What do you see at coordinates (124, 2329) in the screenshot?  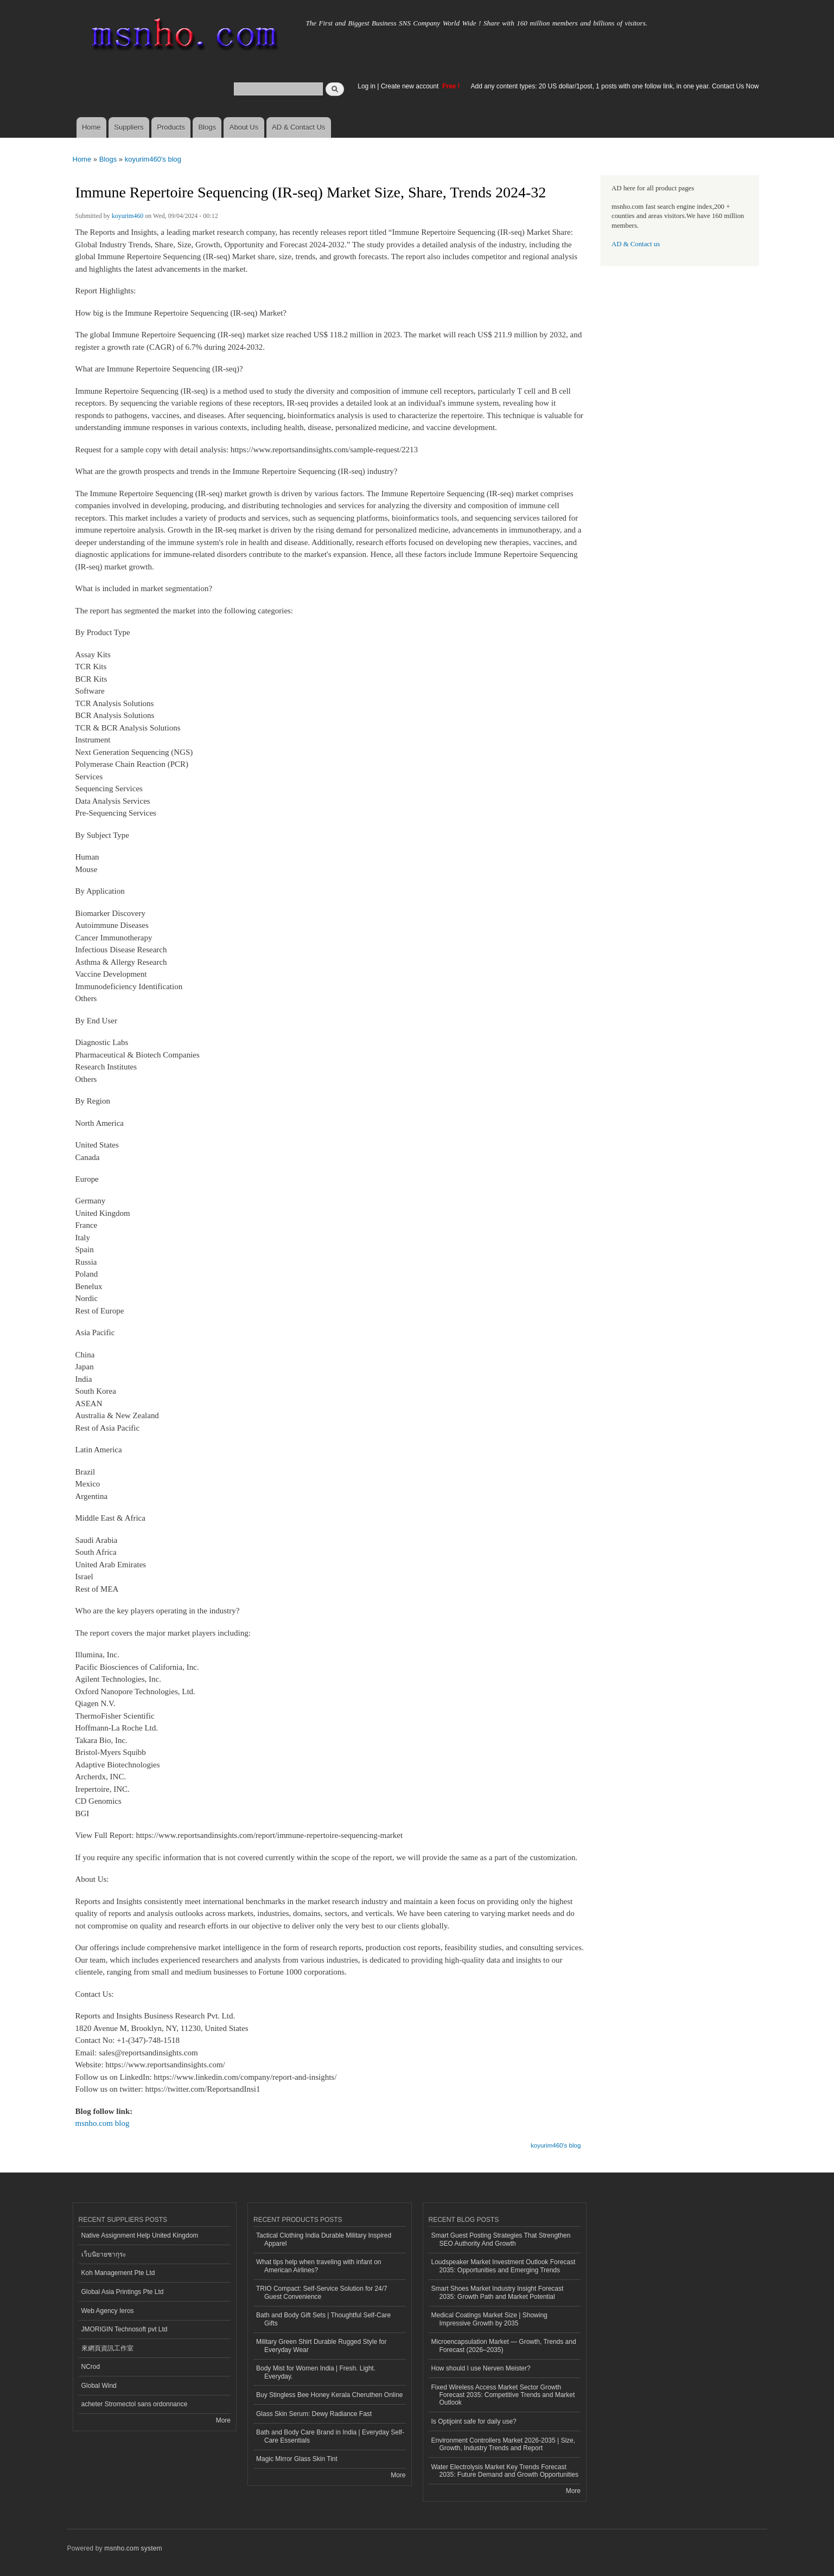 I see `JMORIGIN Technosoft pvt Ltd` at bounding box center [124, 2329].